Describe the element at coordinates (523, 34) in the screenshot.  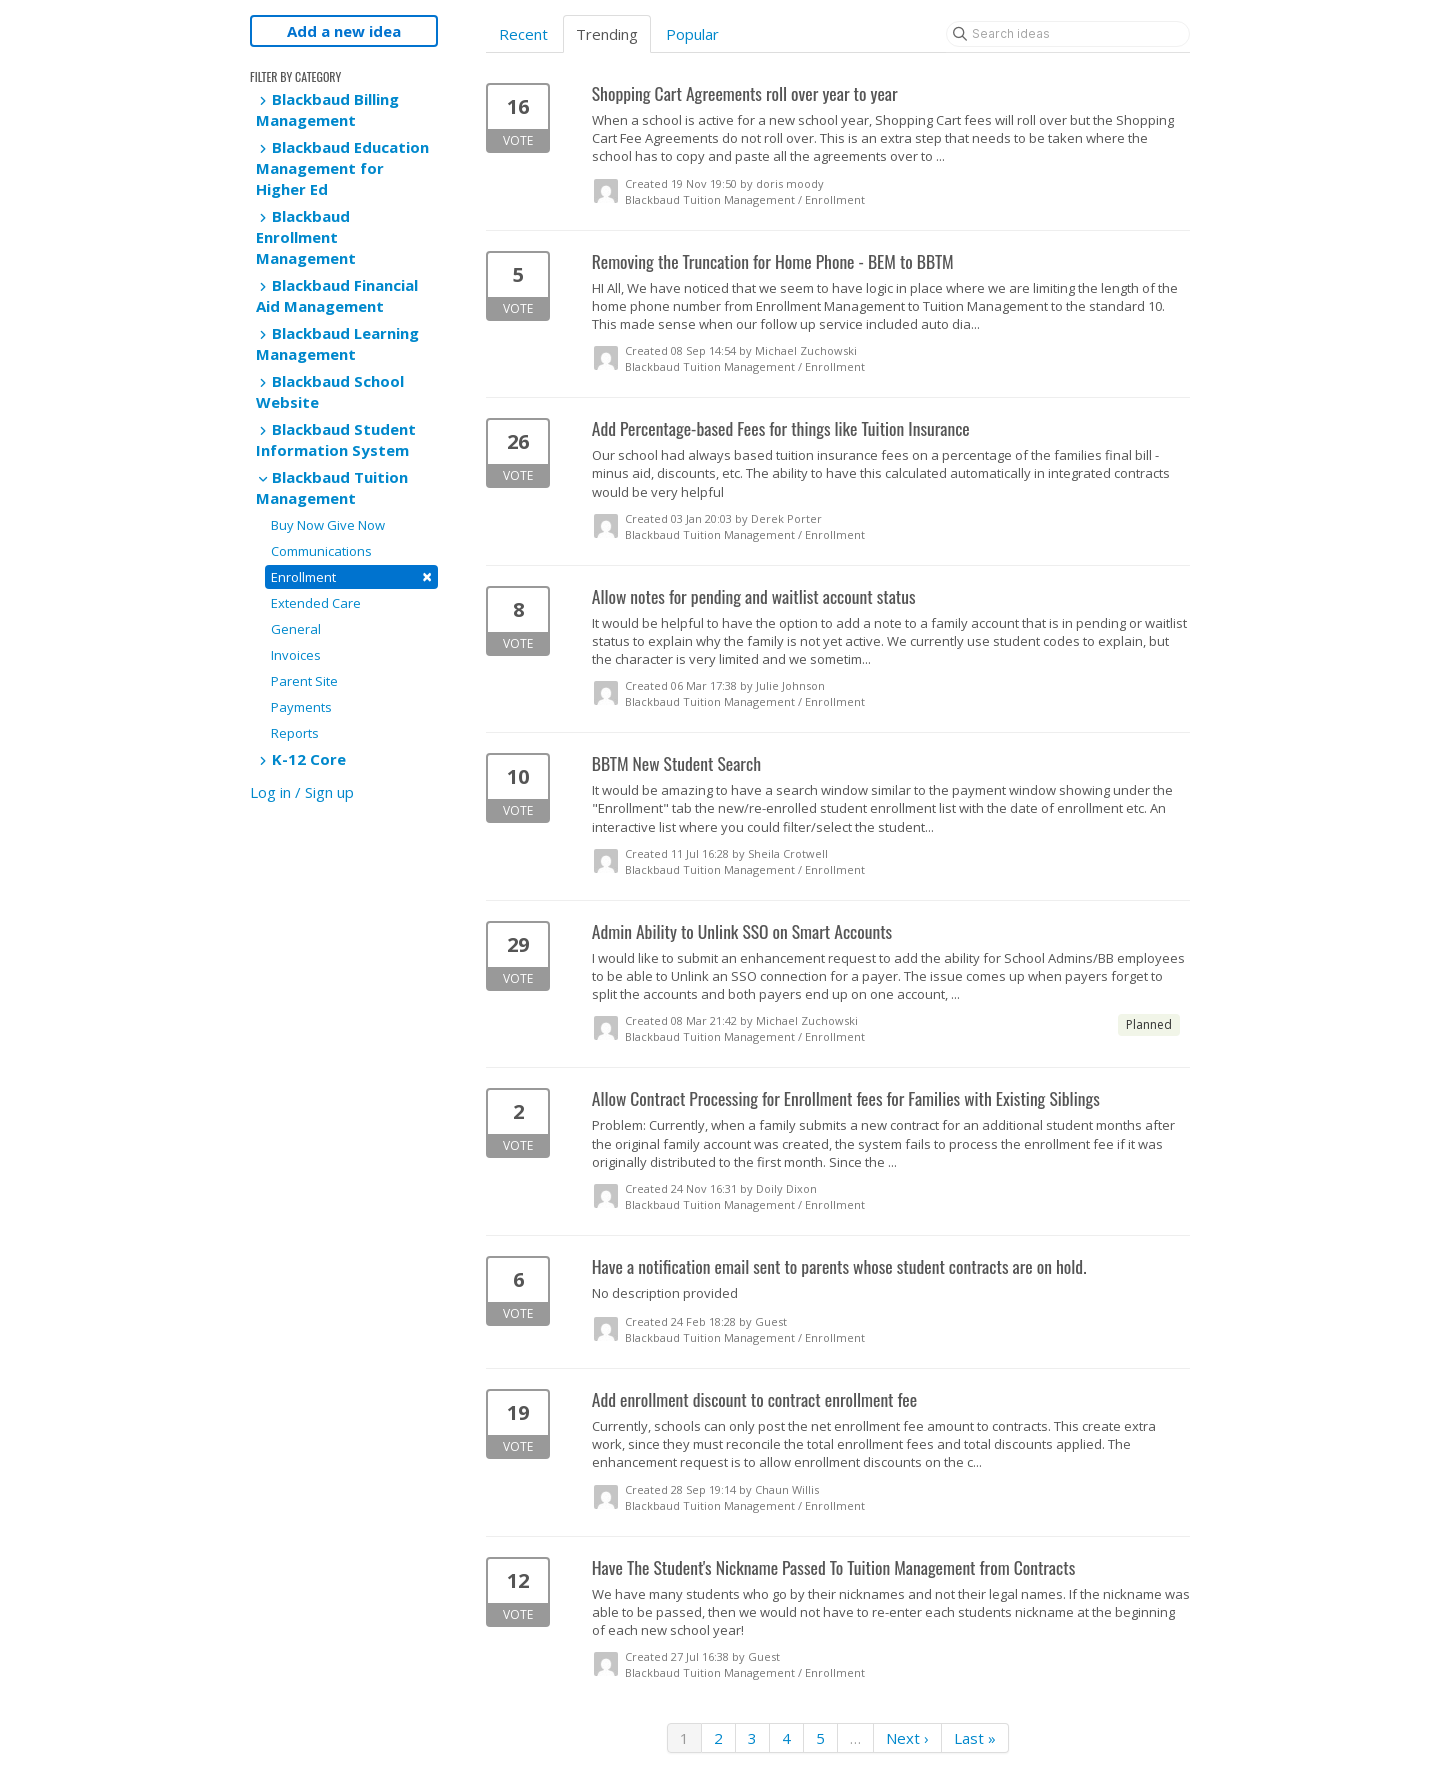
I see `Recent` at that location.